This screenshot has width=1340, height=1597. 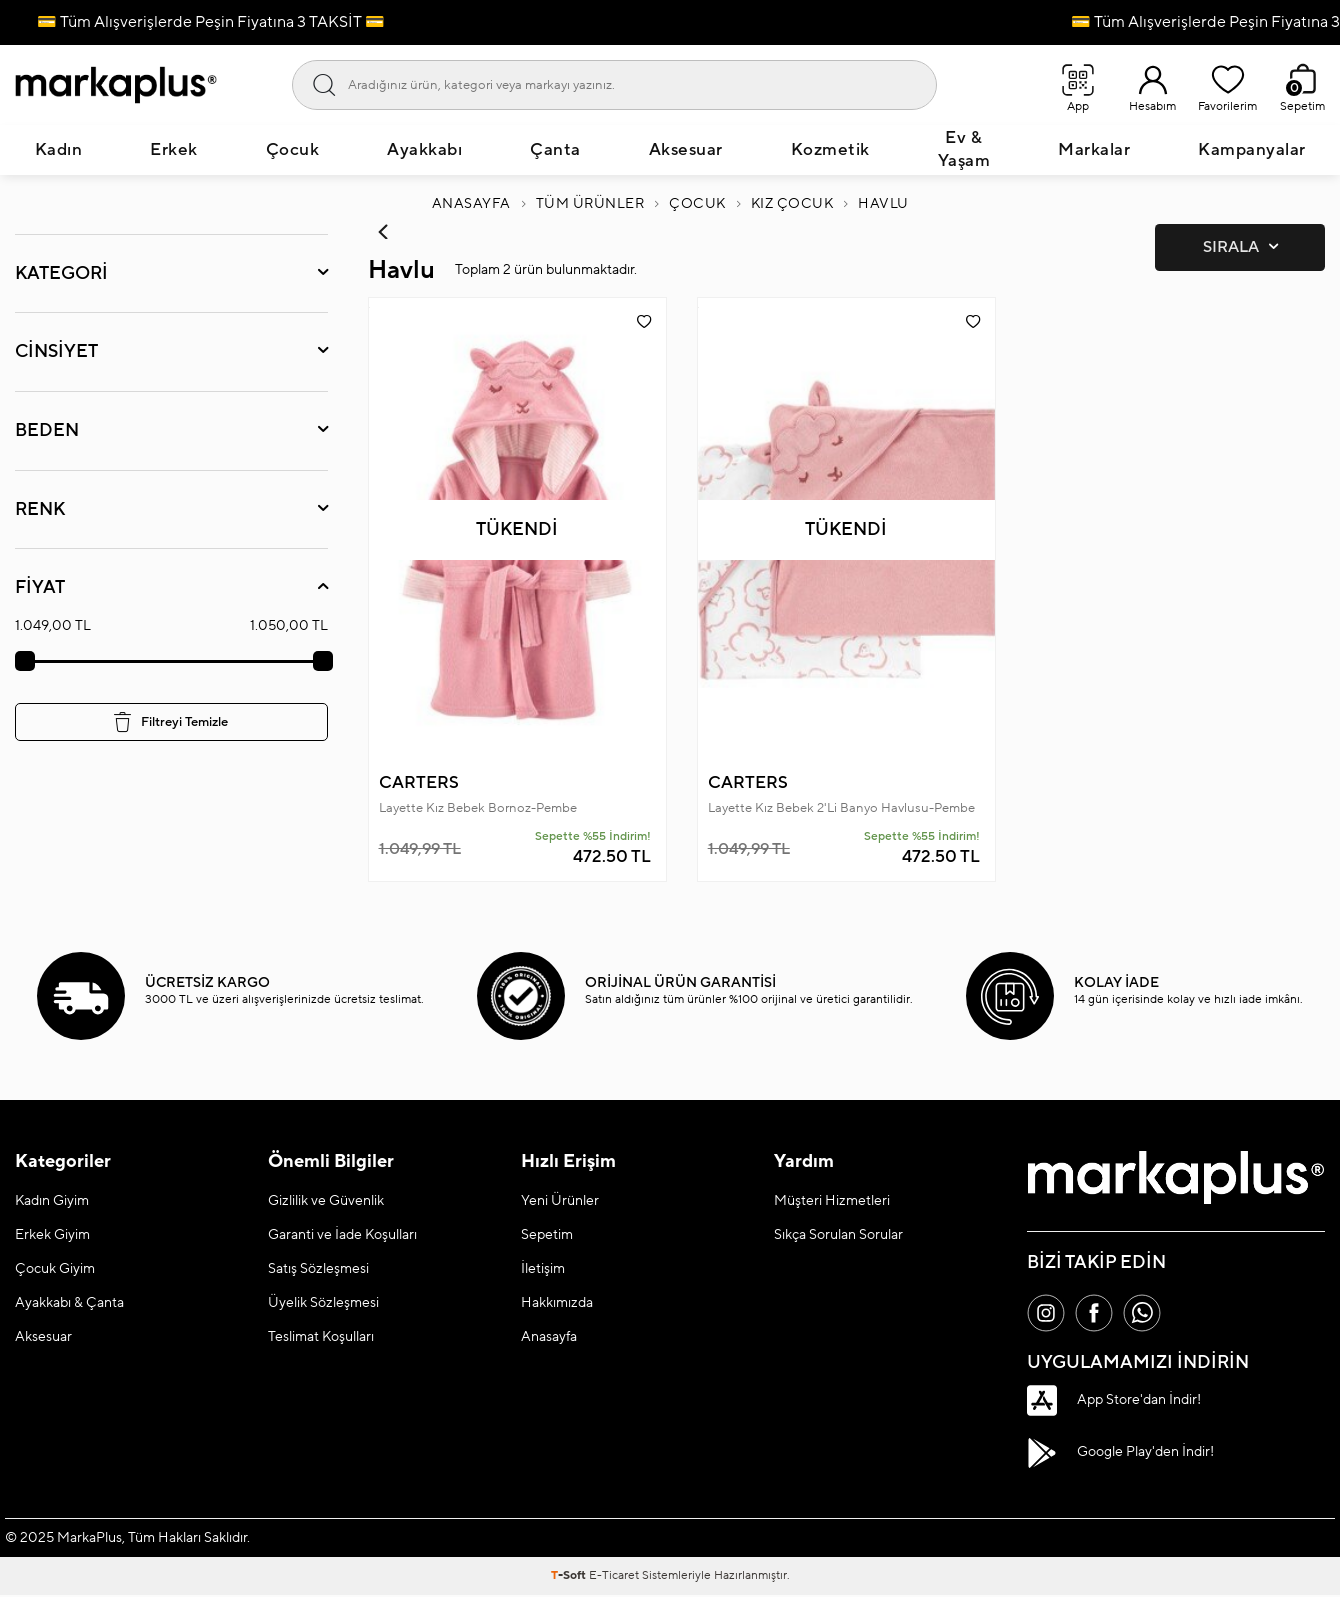 I want to click on Gizlilik ve Güvenlik, so click(x=326, y=1201).